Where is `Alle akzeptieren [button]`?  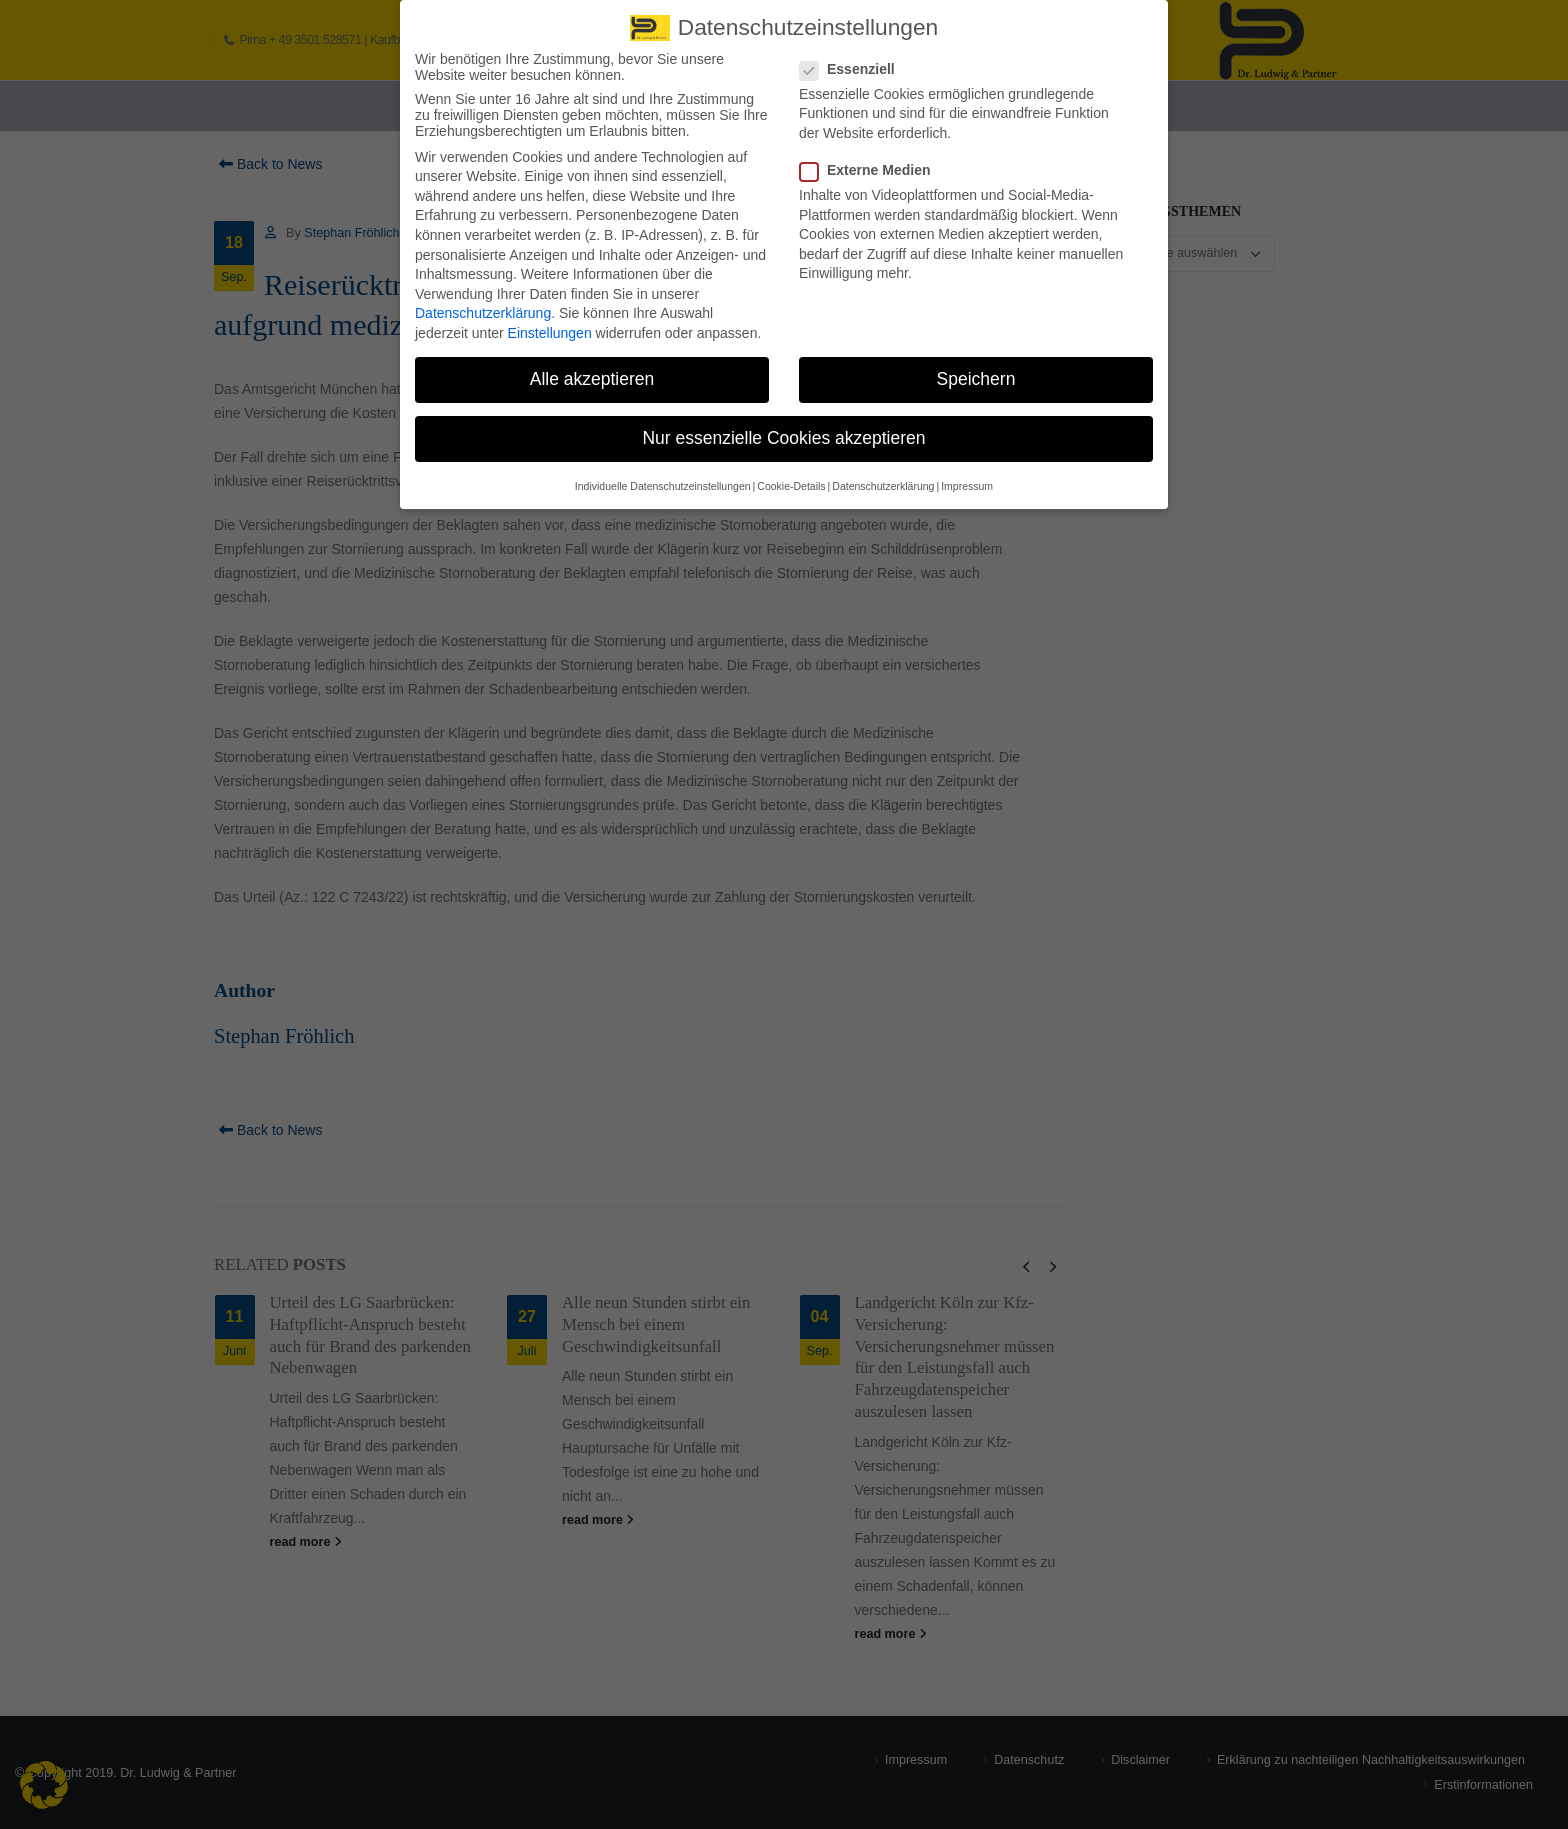 Alle akzeptieren [button] is located at coordinates (592, 372).